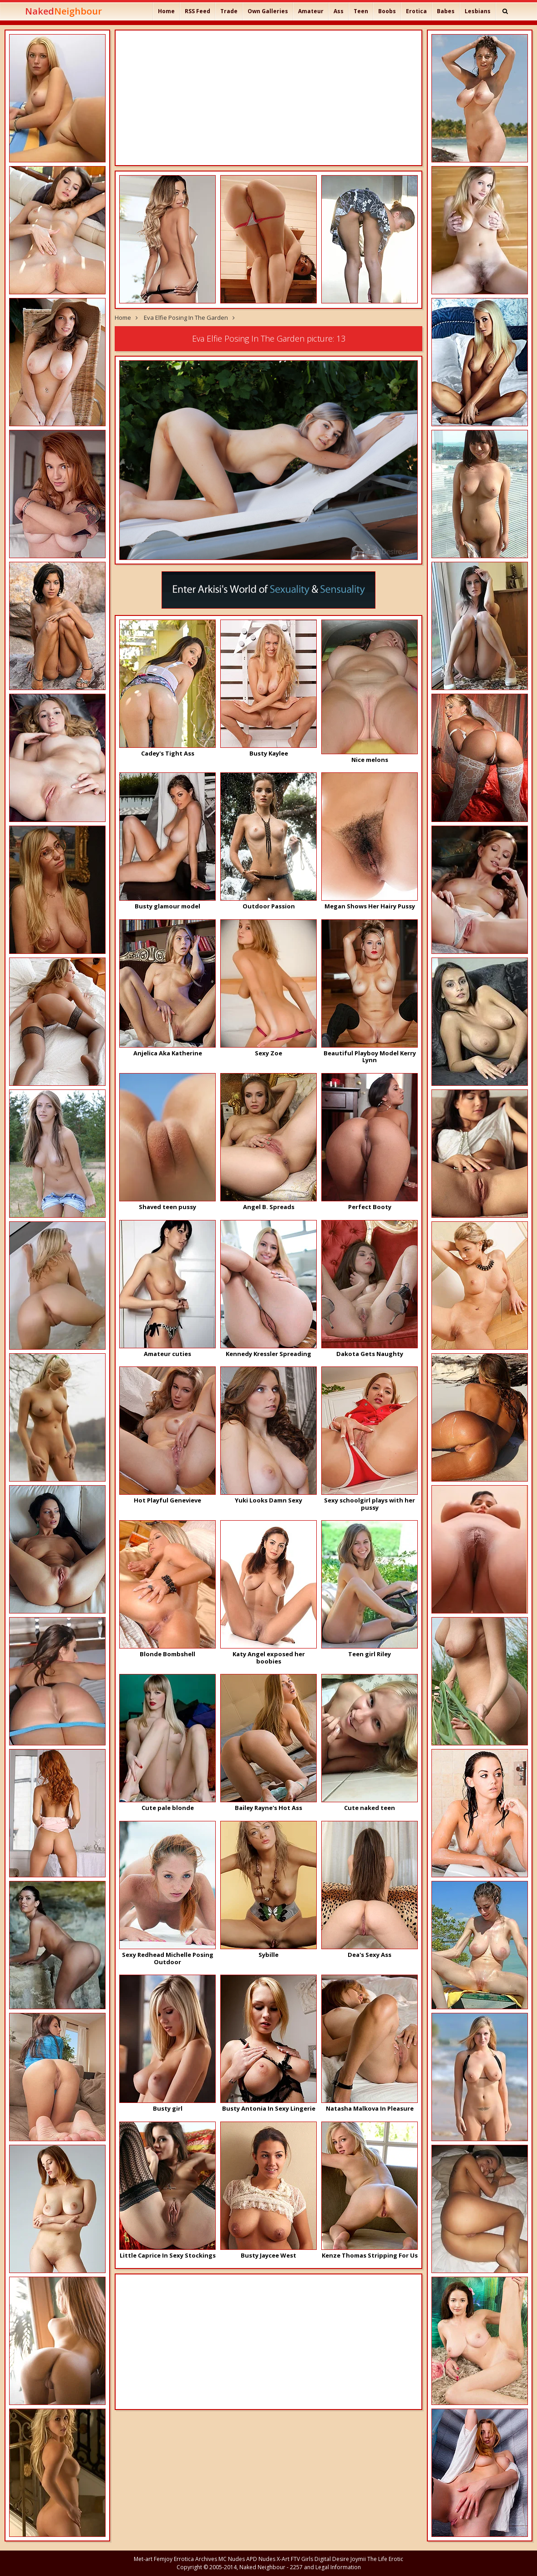  What do you see at coordinates (358, 2559) in the screenshot?
I see `Joymii` at bounding box center [358, 2559].